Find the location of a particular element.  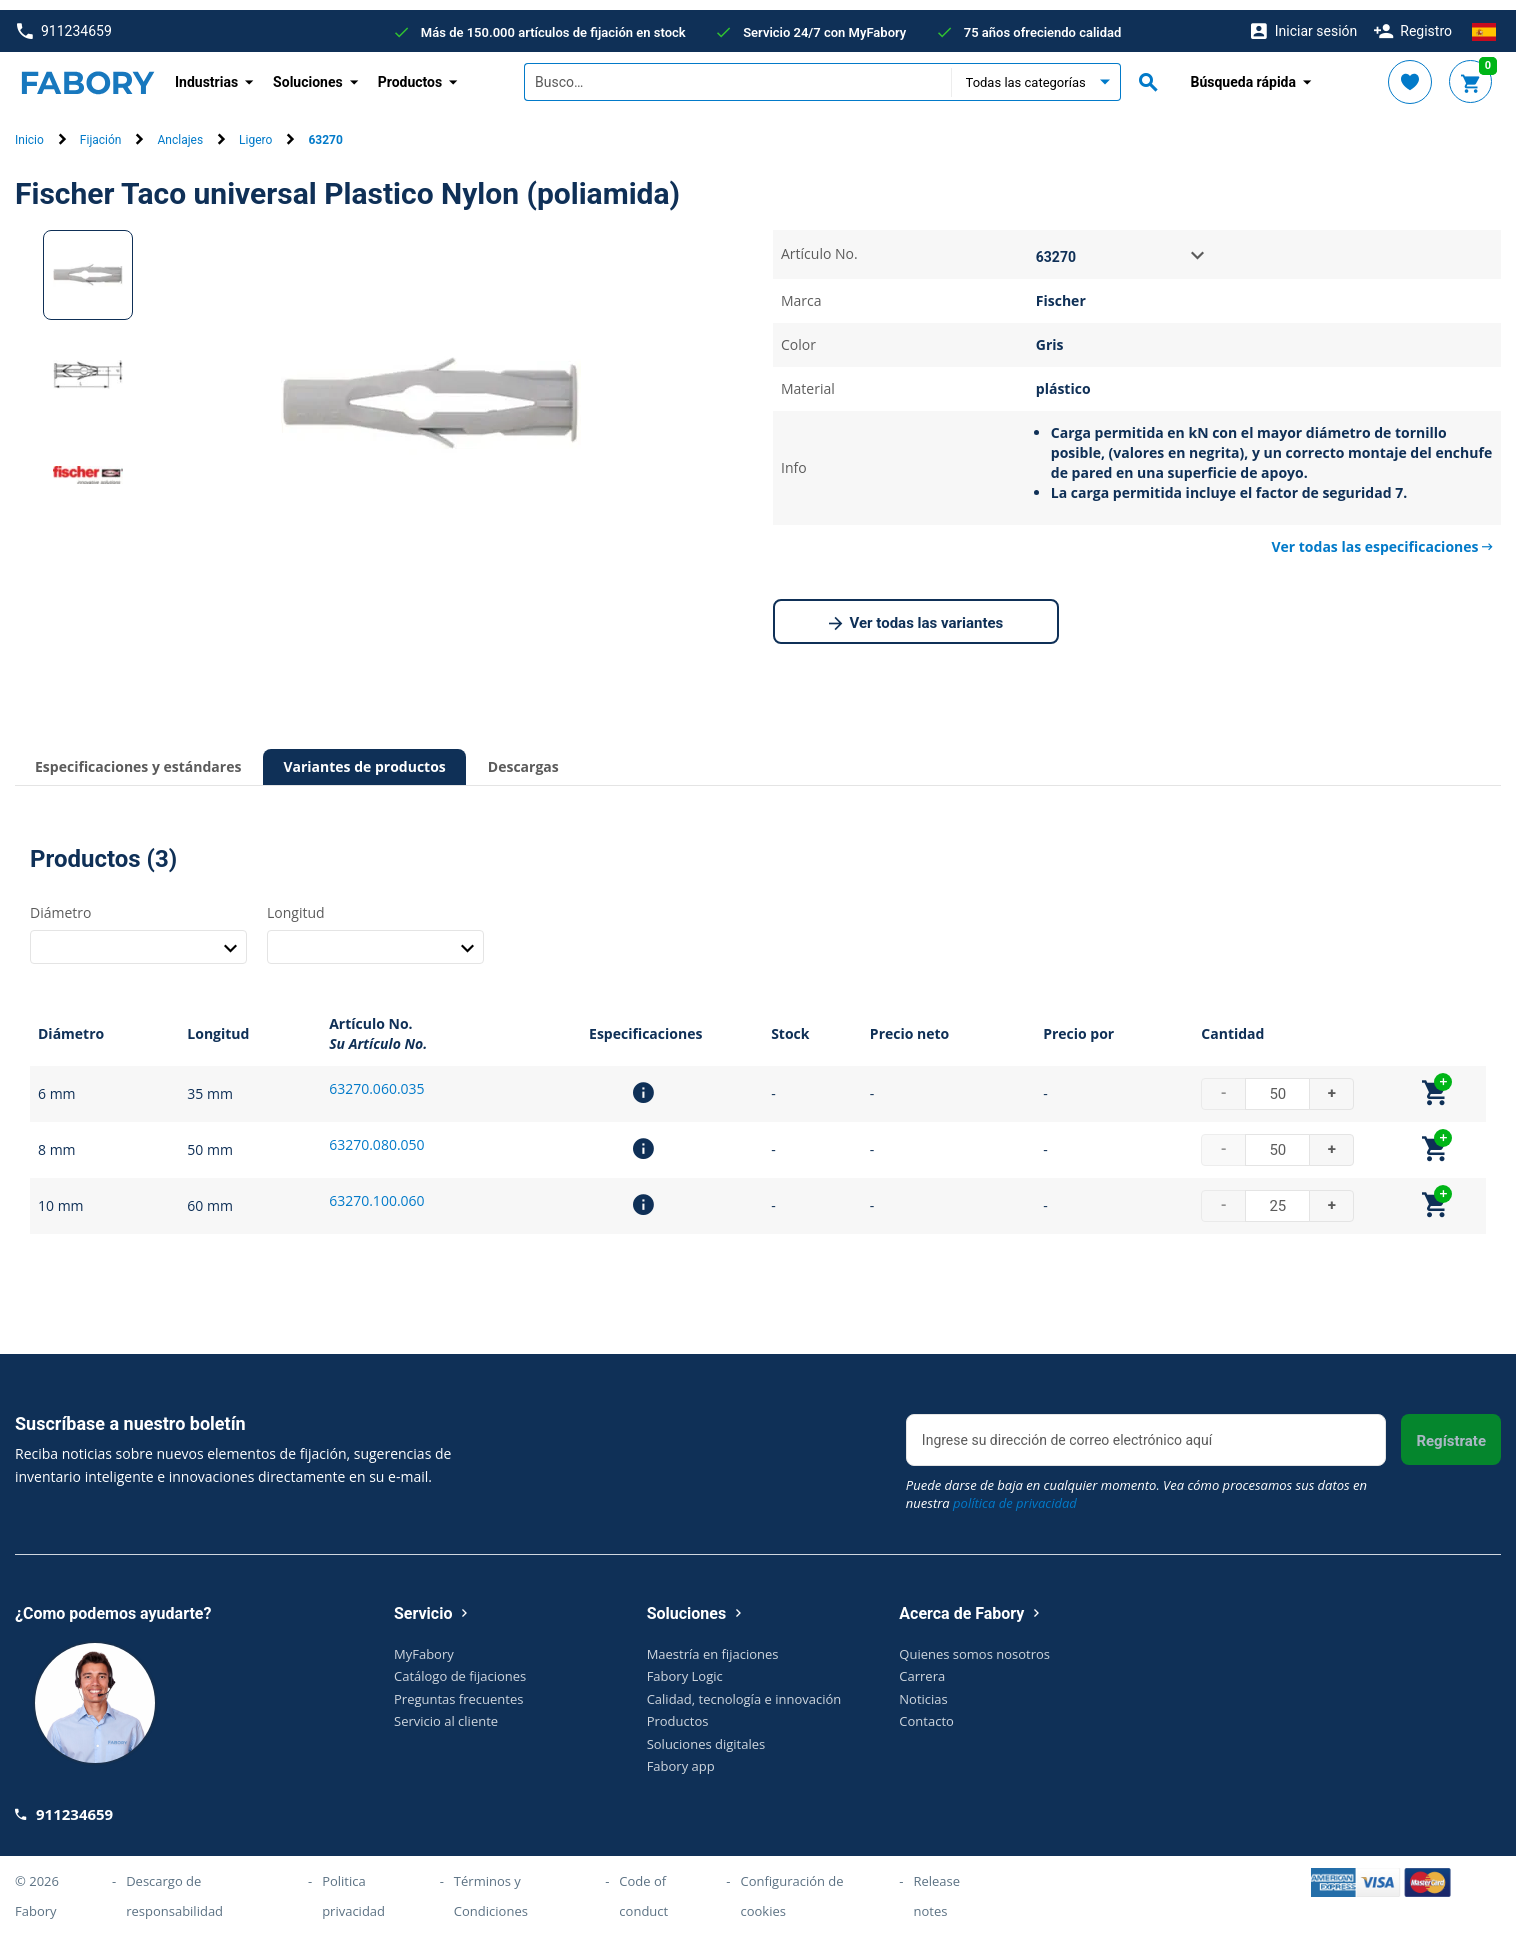

Variantes de productos is located at coordinates (364, 756).